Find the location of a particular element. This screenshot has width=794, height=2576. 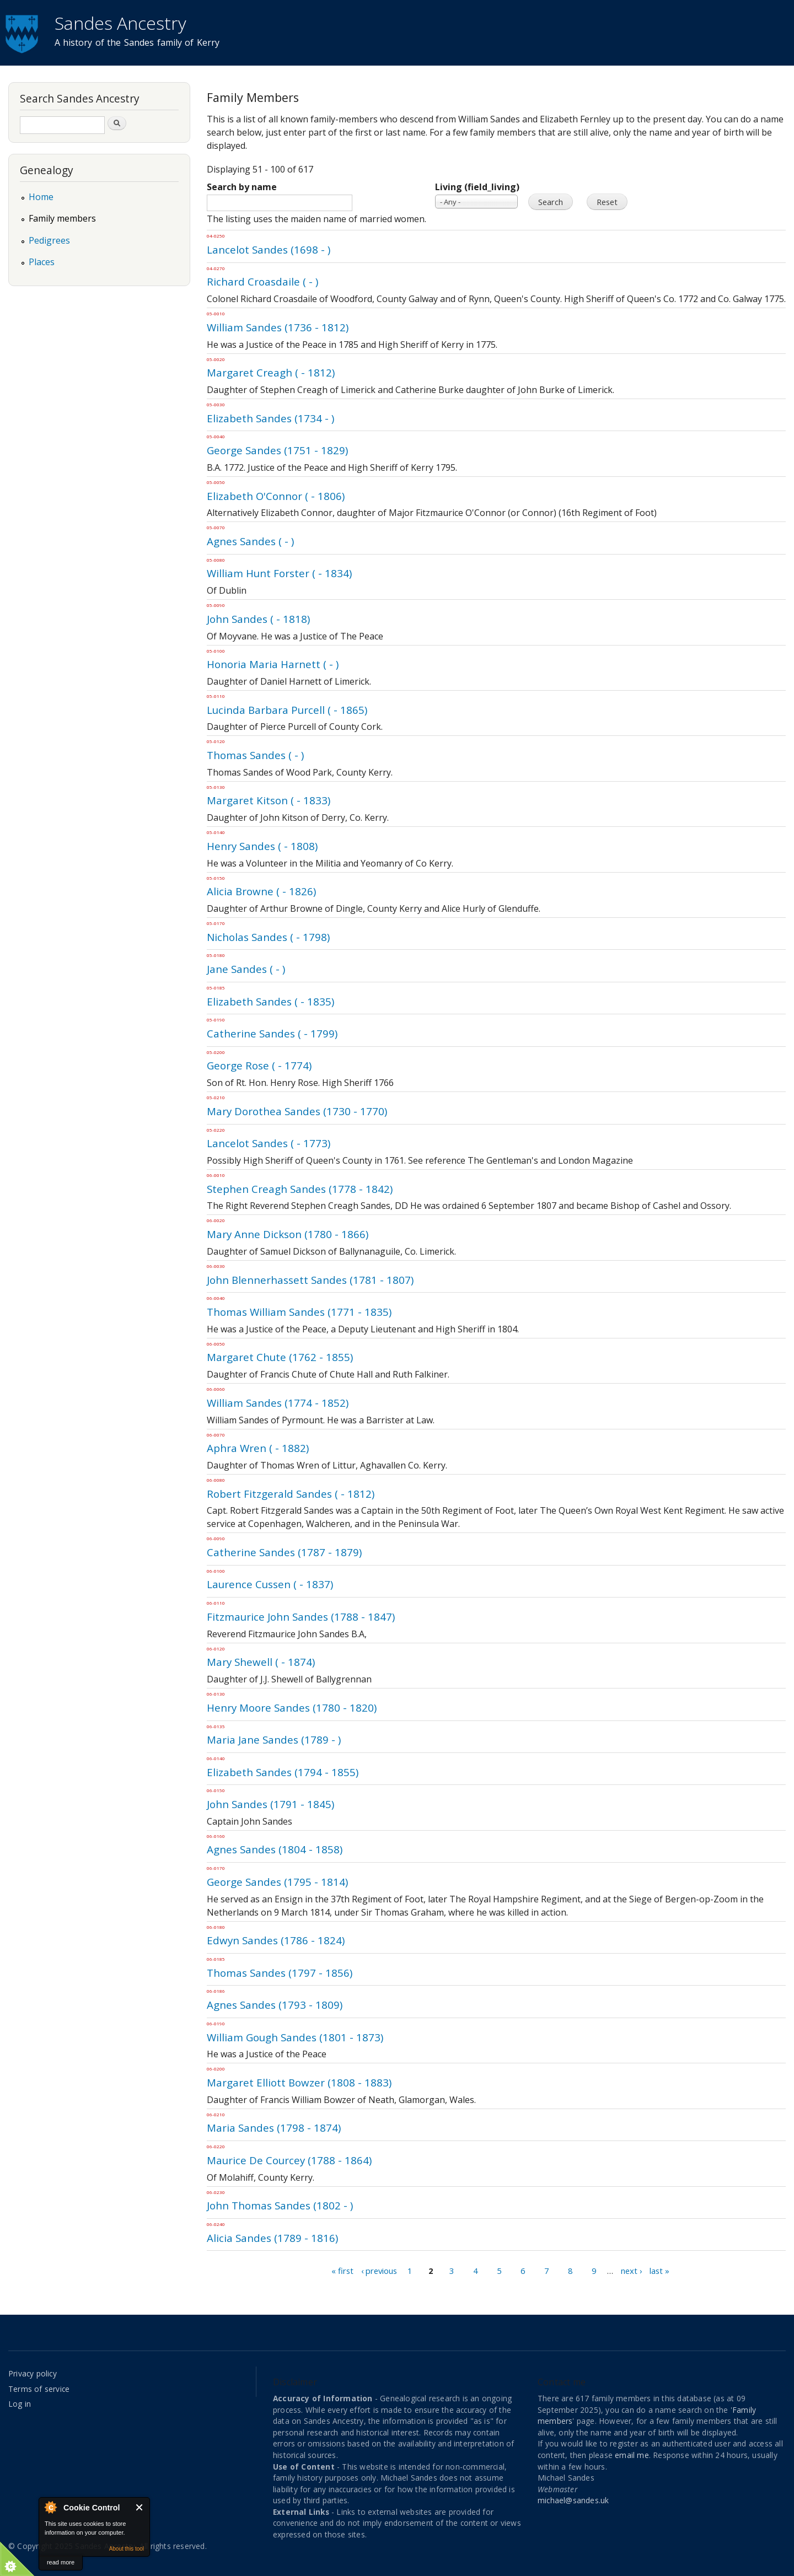

Richard Croasdaile ( - ) is located at coordinates (262, 281).